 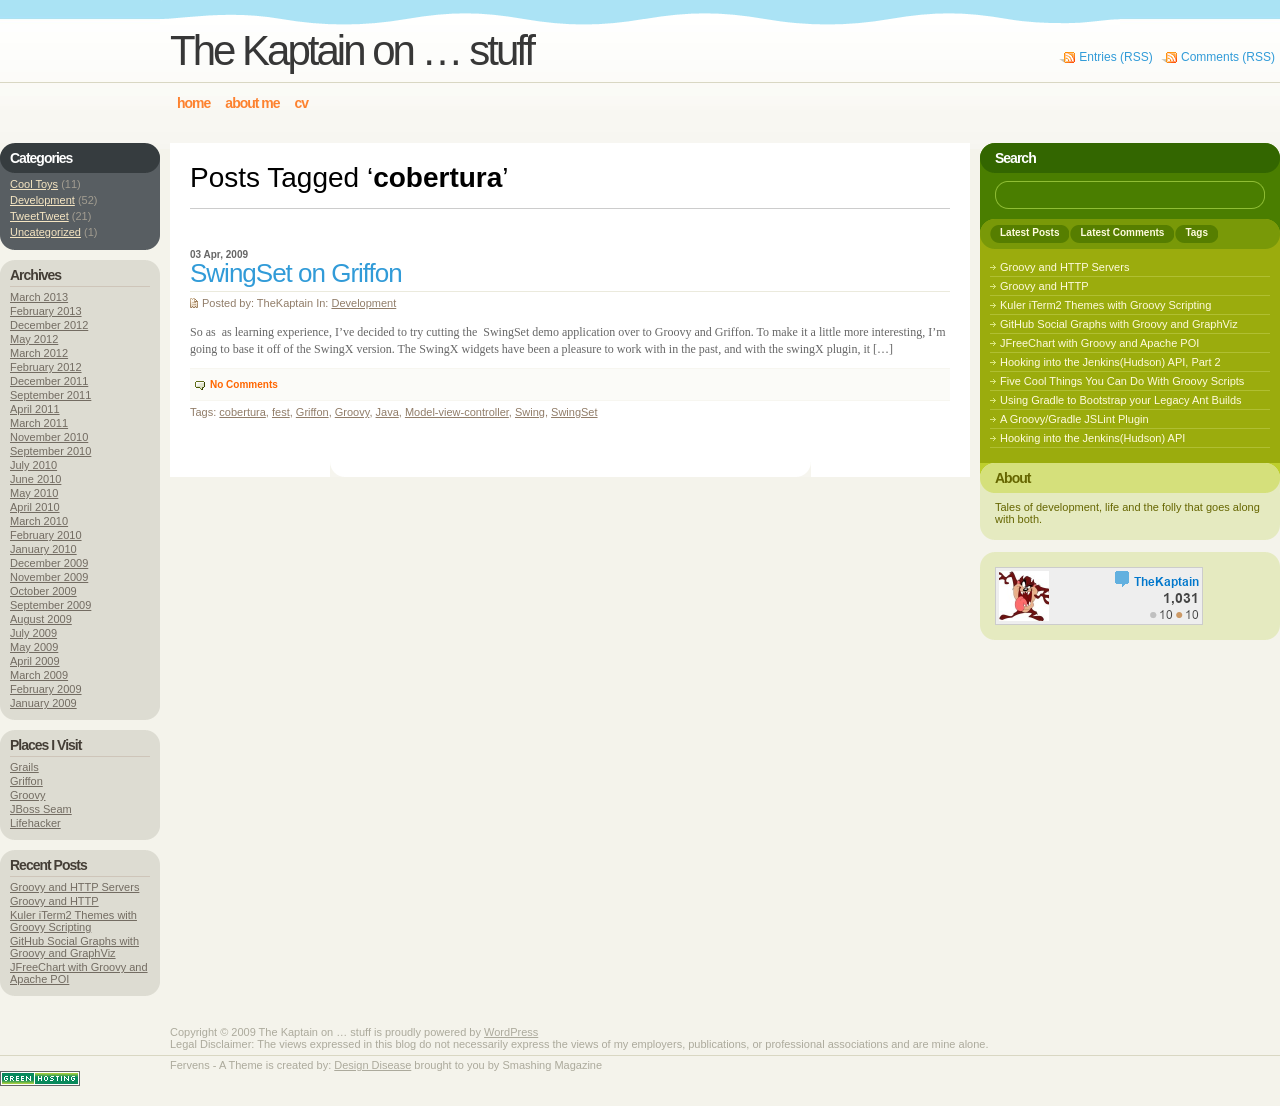 I want to click on March 2012, so click(x=39, y=353).